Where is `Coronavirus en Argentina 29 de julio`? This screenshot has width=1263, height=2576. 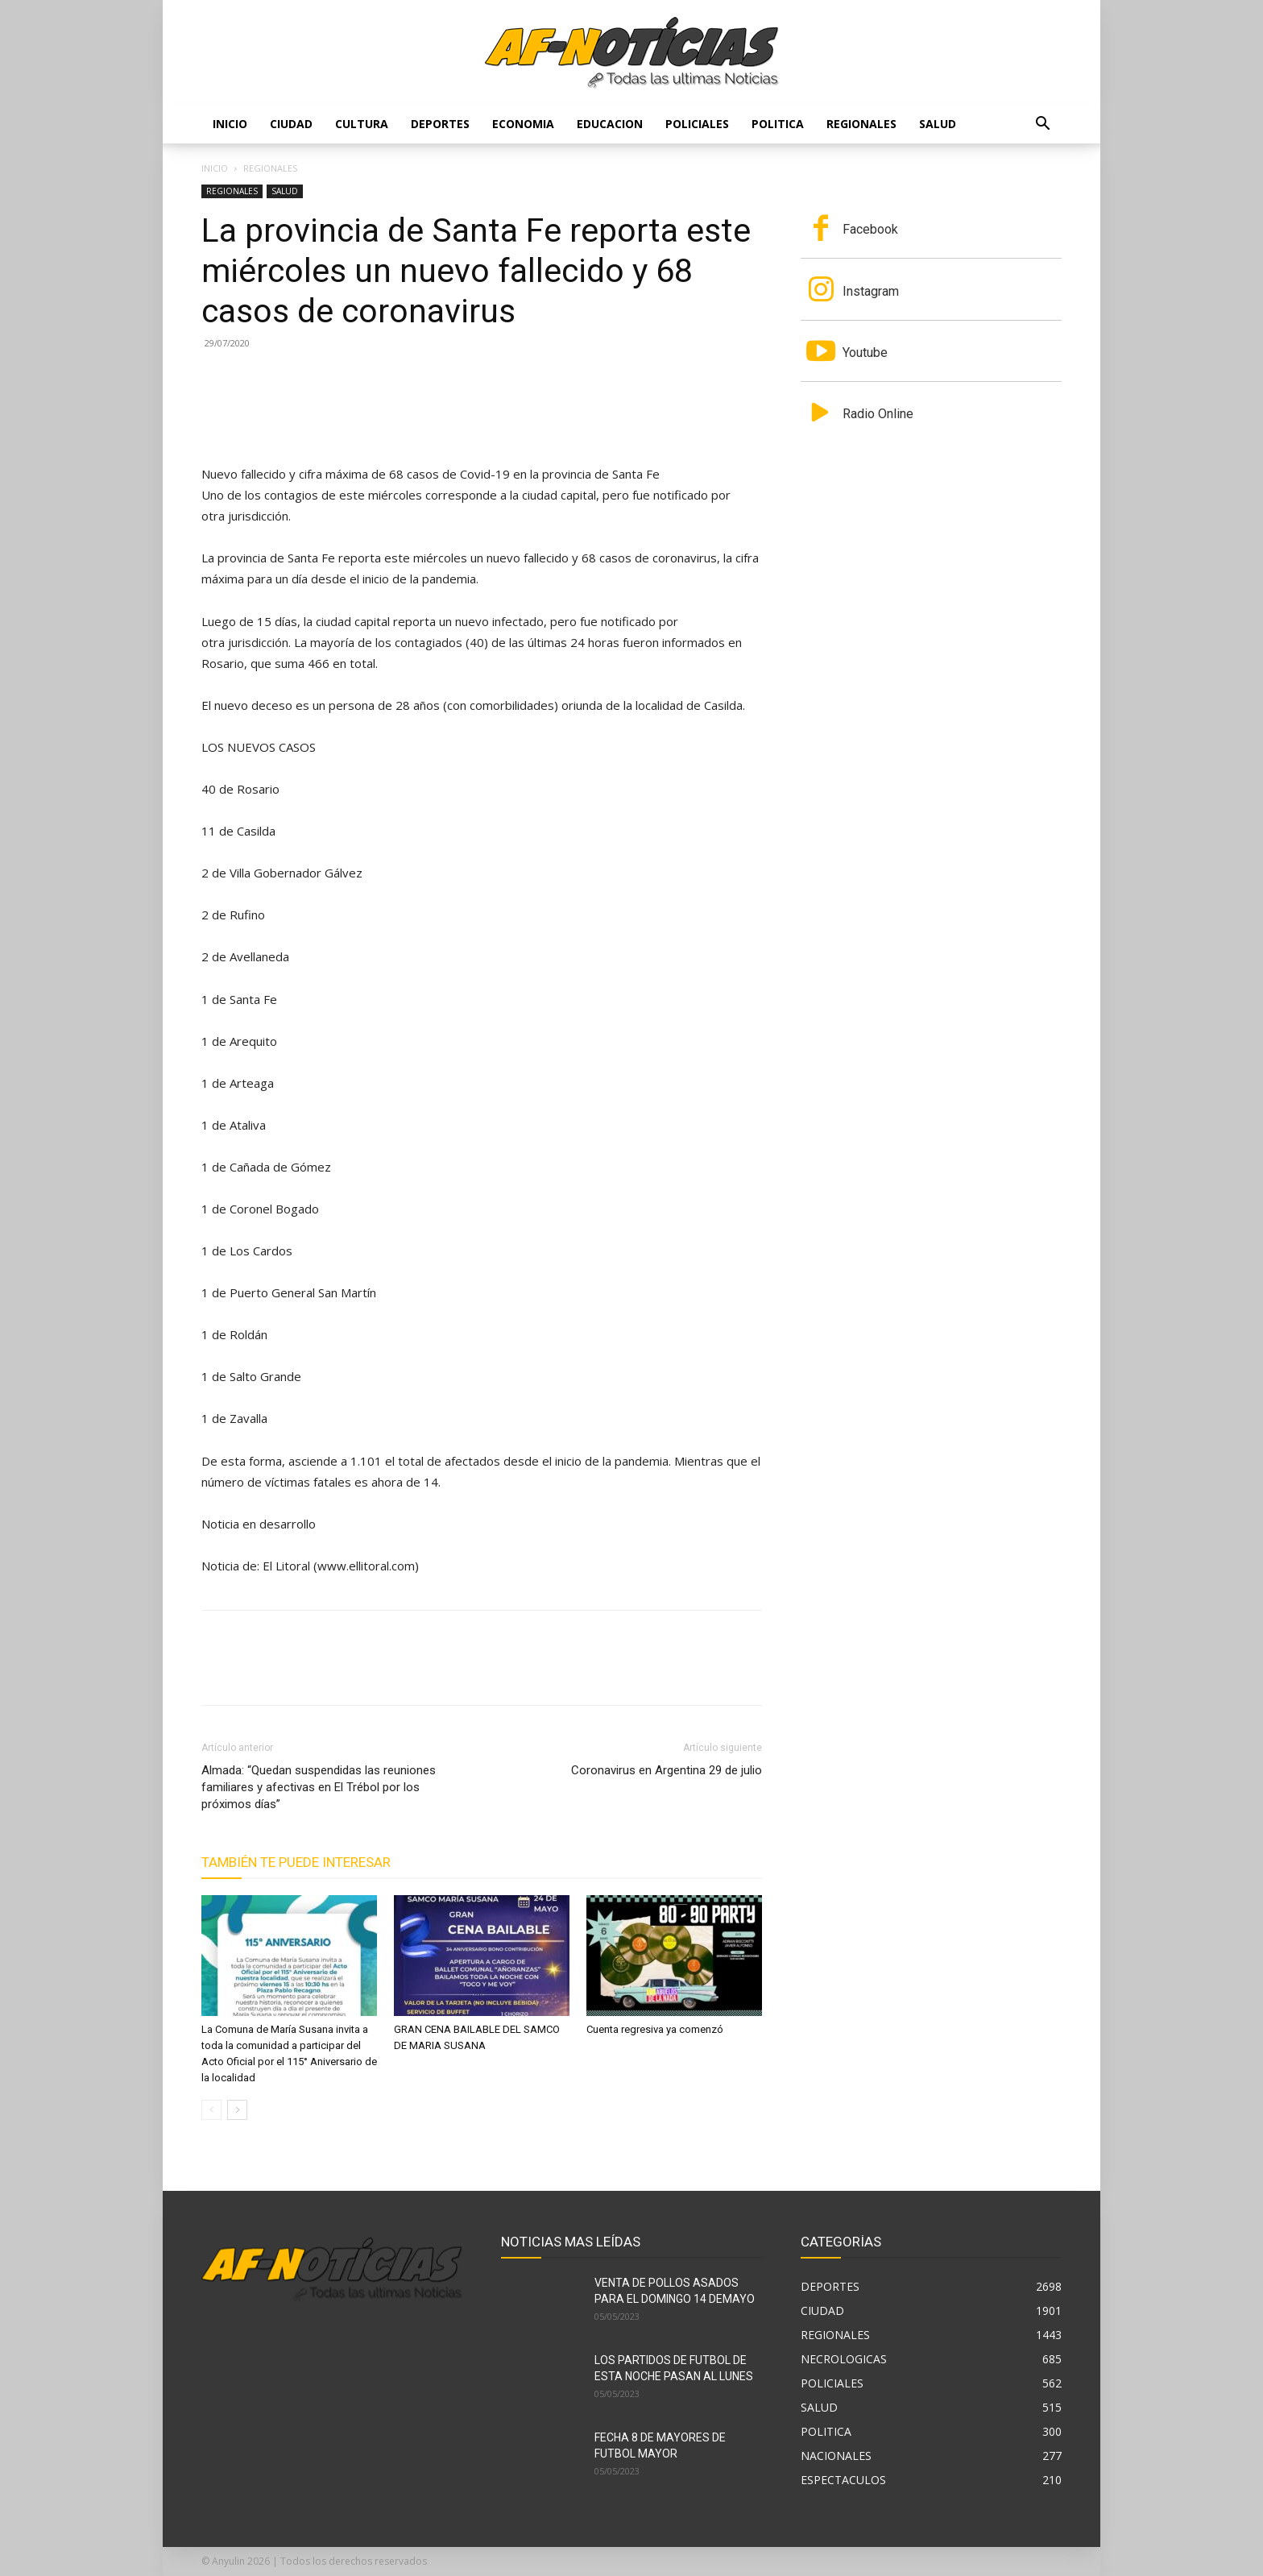
Coronavirus en Argentina 29 de julio is located at coordinates (666, 1770).